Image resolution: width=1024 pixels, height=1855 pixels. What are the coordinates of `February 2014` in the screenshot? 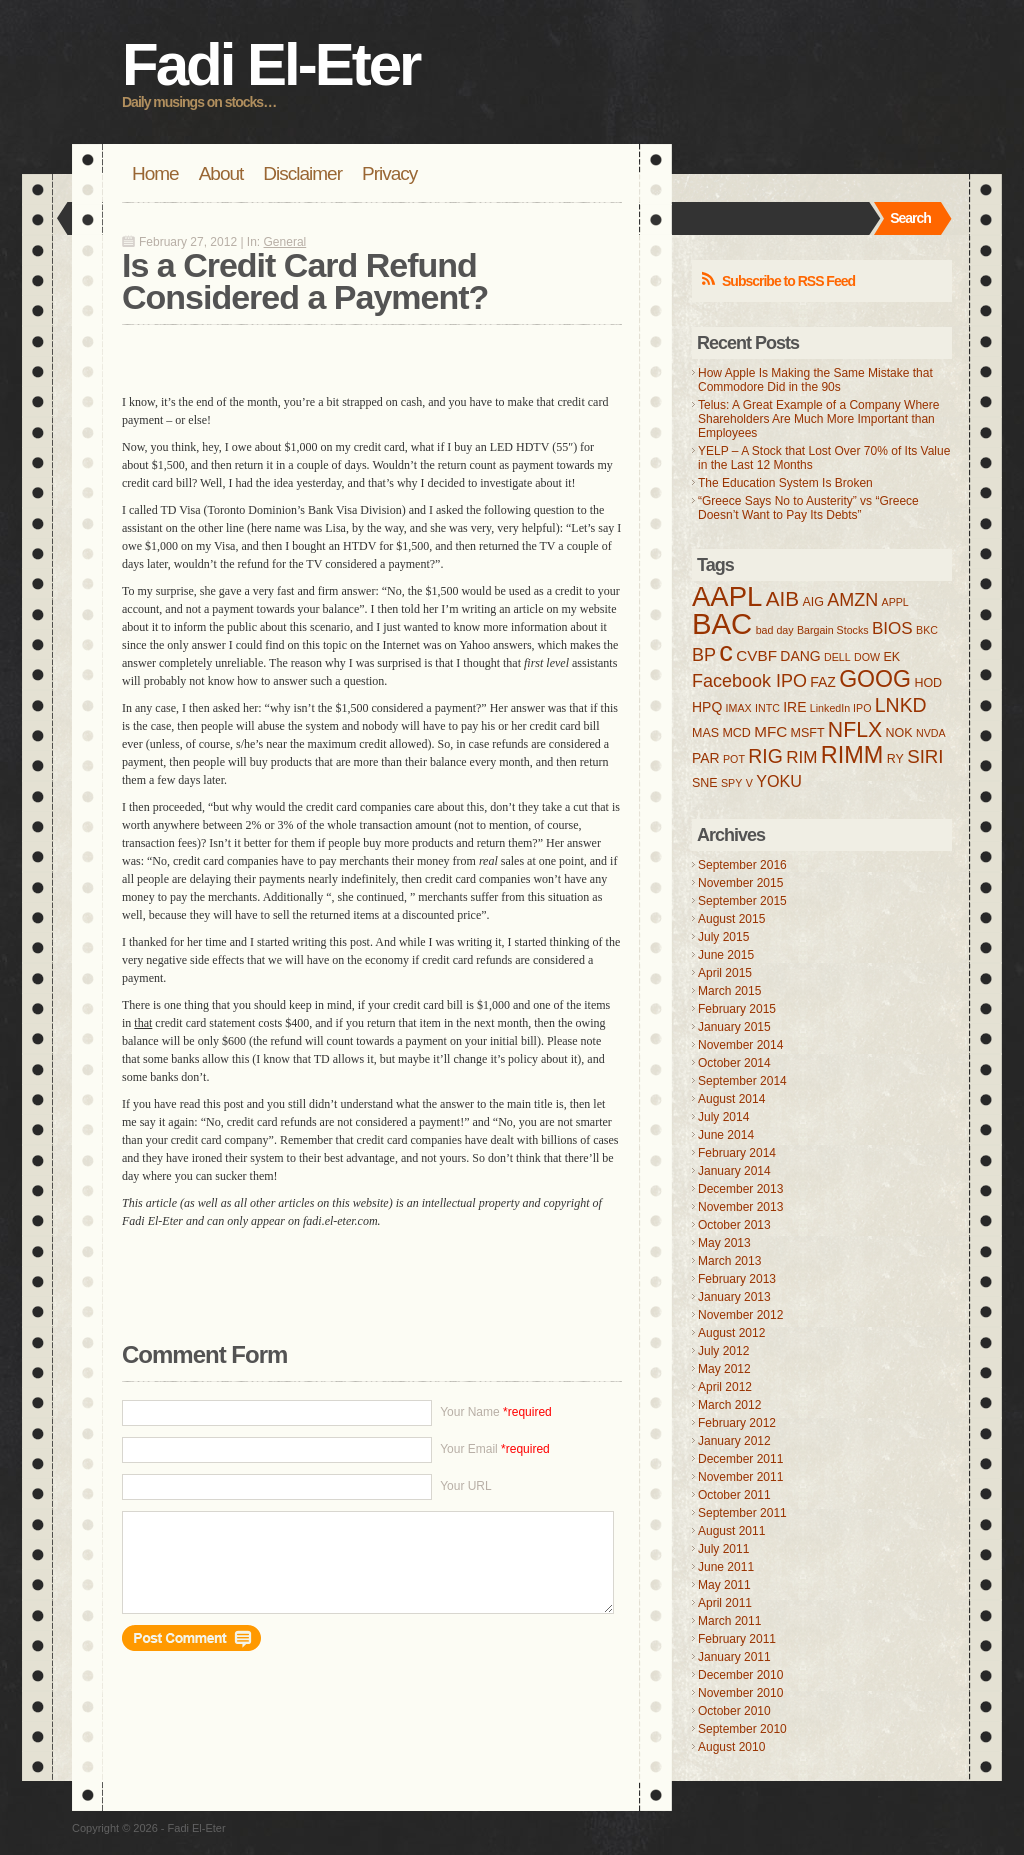 It's located at (737, 1153).